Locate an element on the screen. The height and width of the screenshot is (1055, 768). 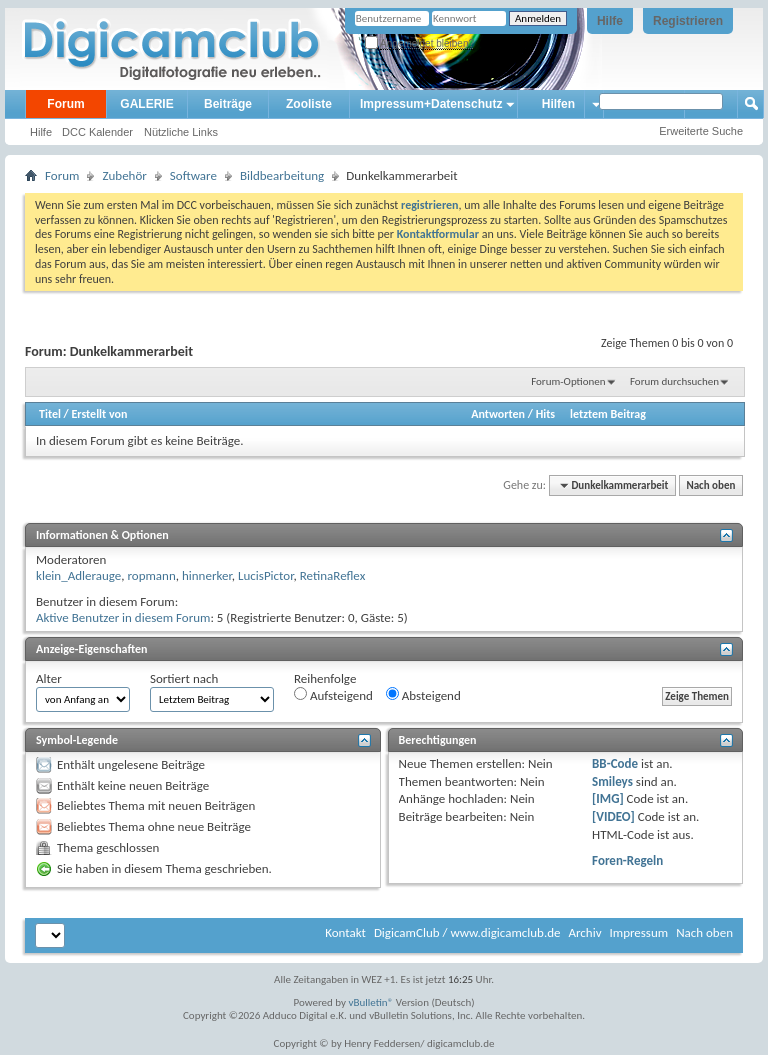
DCC Kalender is located at coordinates (97, 132).